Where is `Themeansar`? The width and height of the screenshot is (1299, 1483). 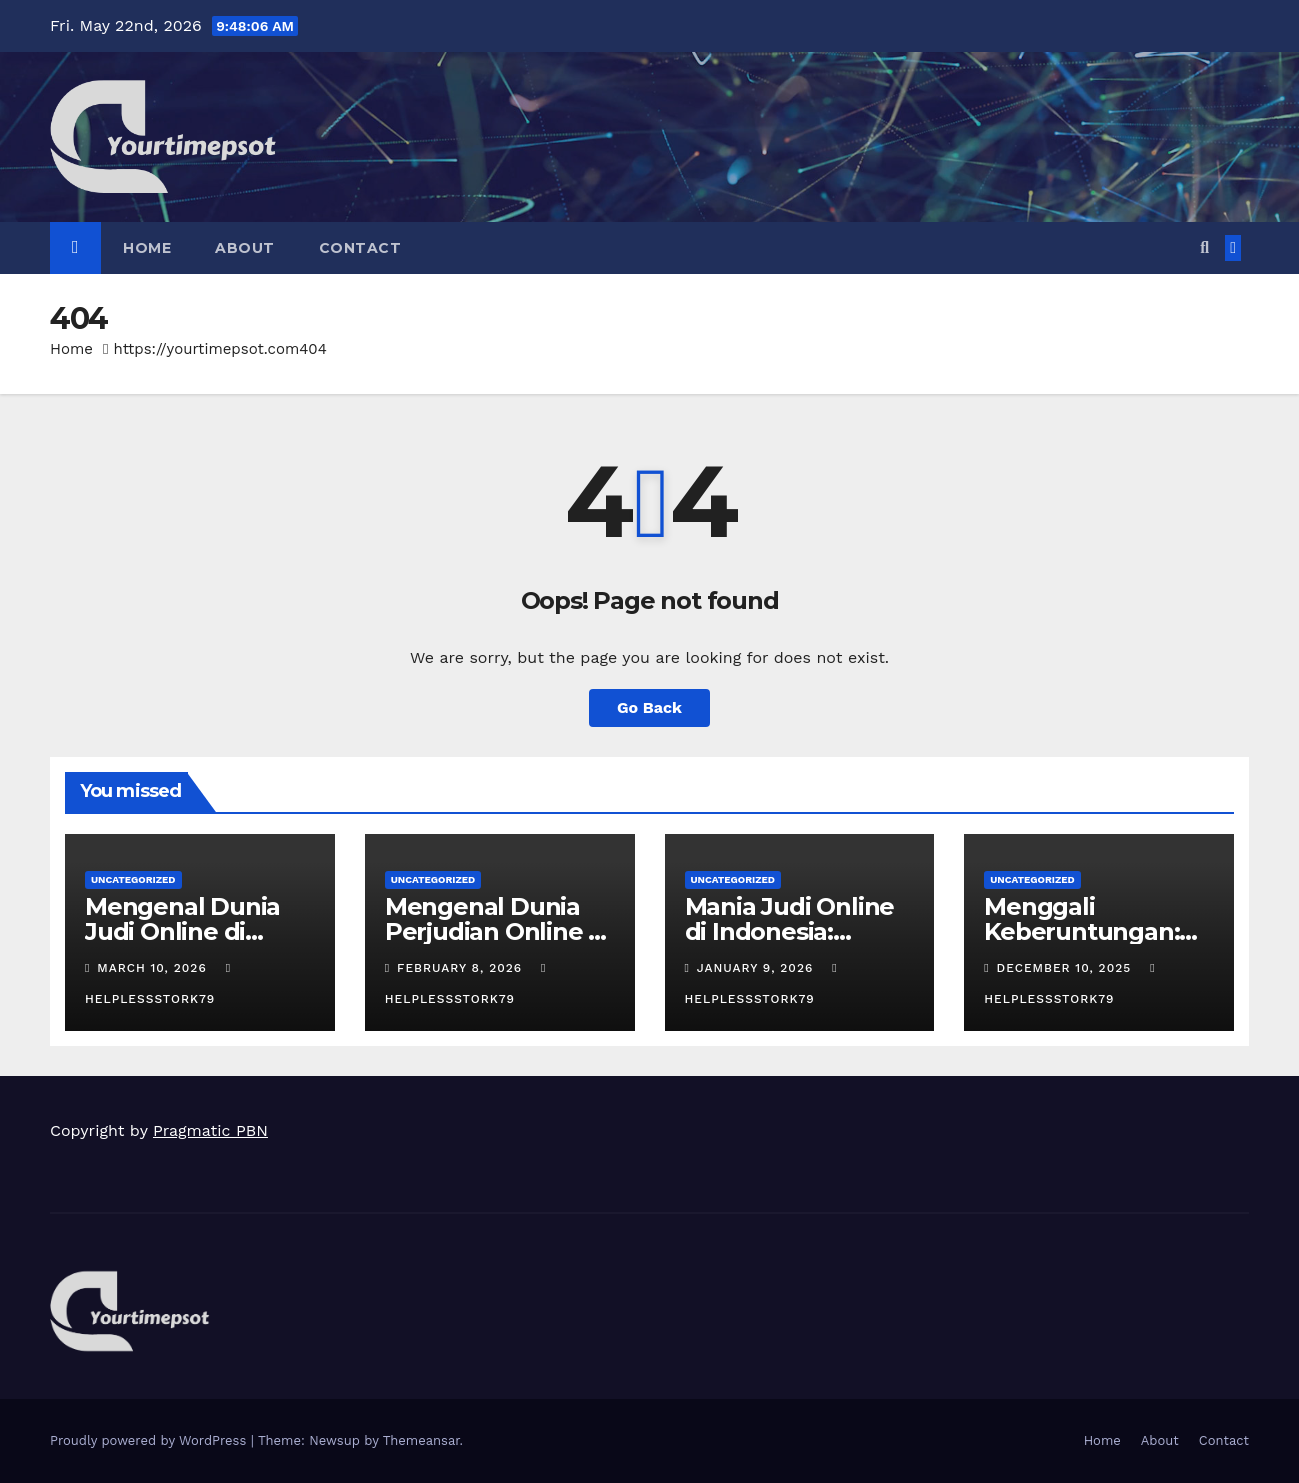 Themeansar is located at coordinates (421, 1440).